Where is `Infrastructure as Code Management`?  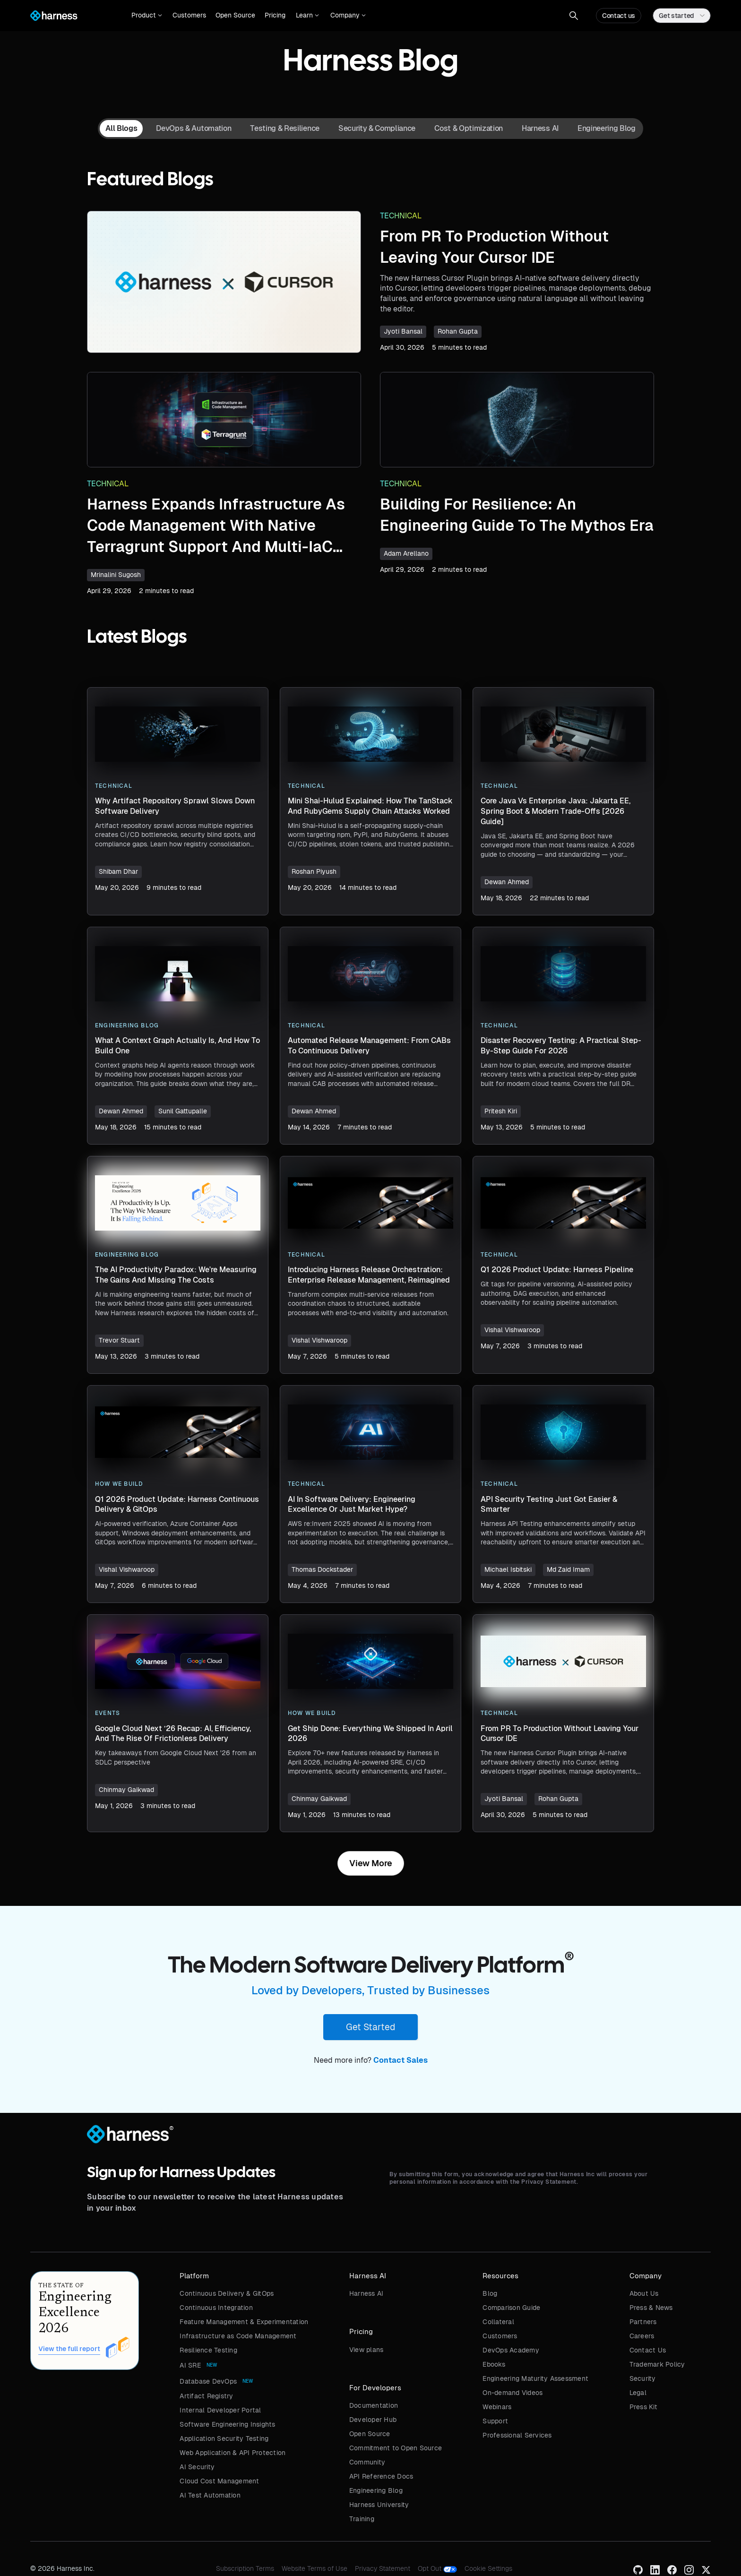 Infrastructure as Code Management is located at coordinates (238, 2336).